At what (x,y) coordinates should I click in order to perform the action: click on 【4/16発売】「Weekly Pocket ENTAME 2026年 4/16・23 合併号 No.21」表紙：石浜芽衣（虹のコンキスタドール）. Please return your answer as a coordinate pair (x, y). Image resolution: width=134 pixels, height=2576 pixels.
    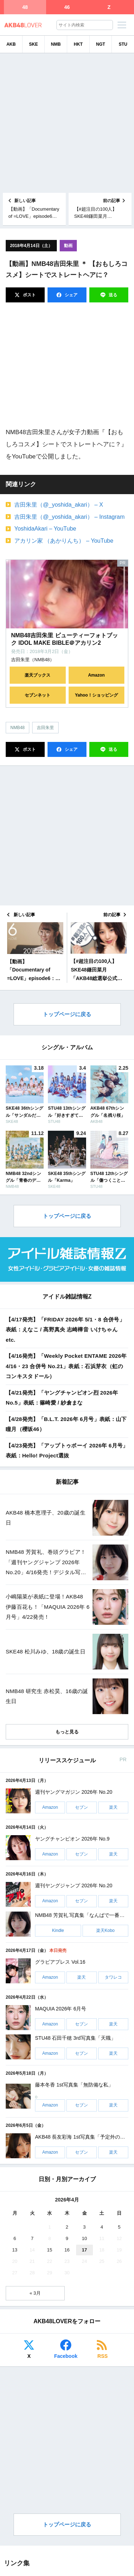
    Looking at the image, I should click on (66, 1366).